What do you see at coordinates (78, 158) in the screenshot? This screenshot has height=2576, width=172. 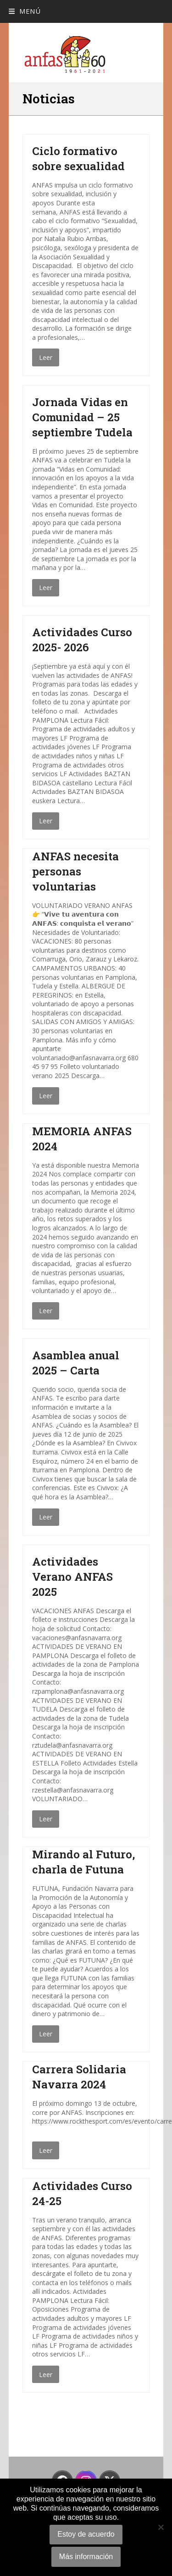 I see `Ciclo formativo sobre sexualidad` at bounding box center [78, 158].